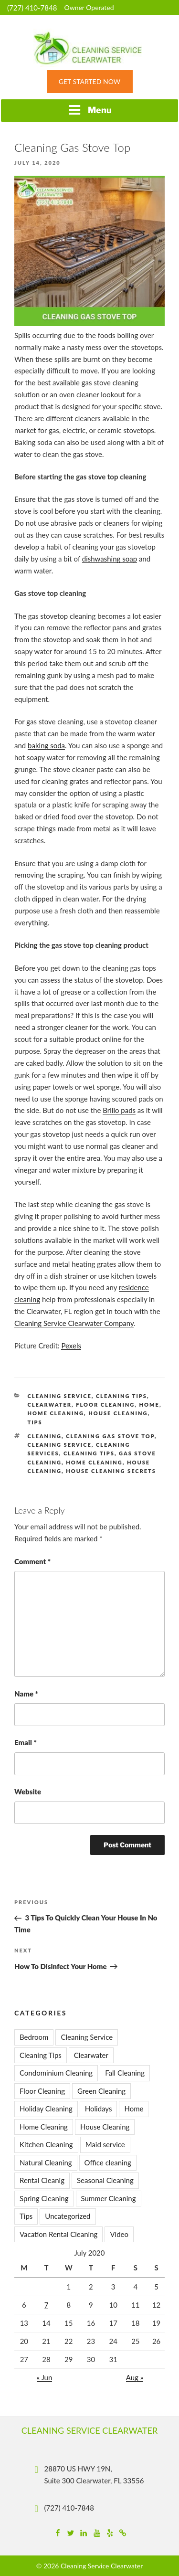 This screenshot has width=179, height=2576. Describe the element at coordinates (107, 2162) in the screenshot. I see `Office cleaning` at that location.